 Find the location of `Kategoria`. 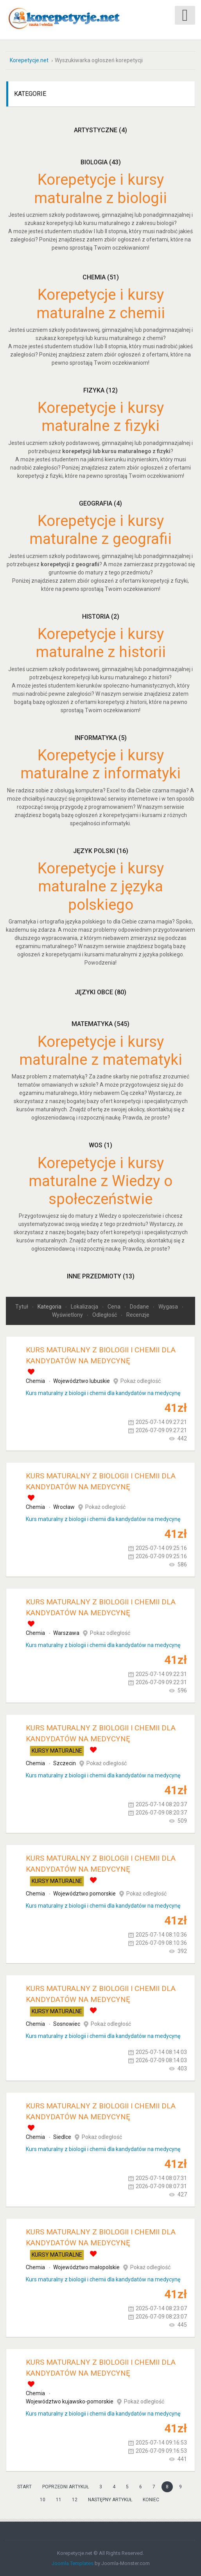

Kategoria is located at coordinates (50, 1306).